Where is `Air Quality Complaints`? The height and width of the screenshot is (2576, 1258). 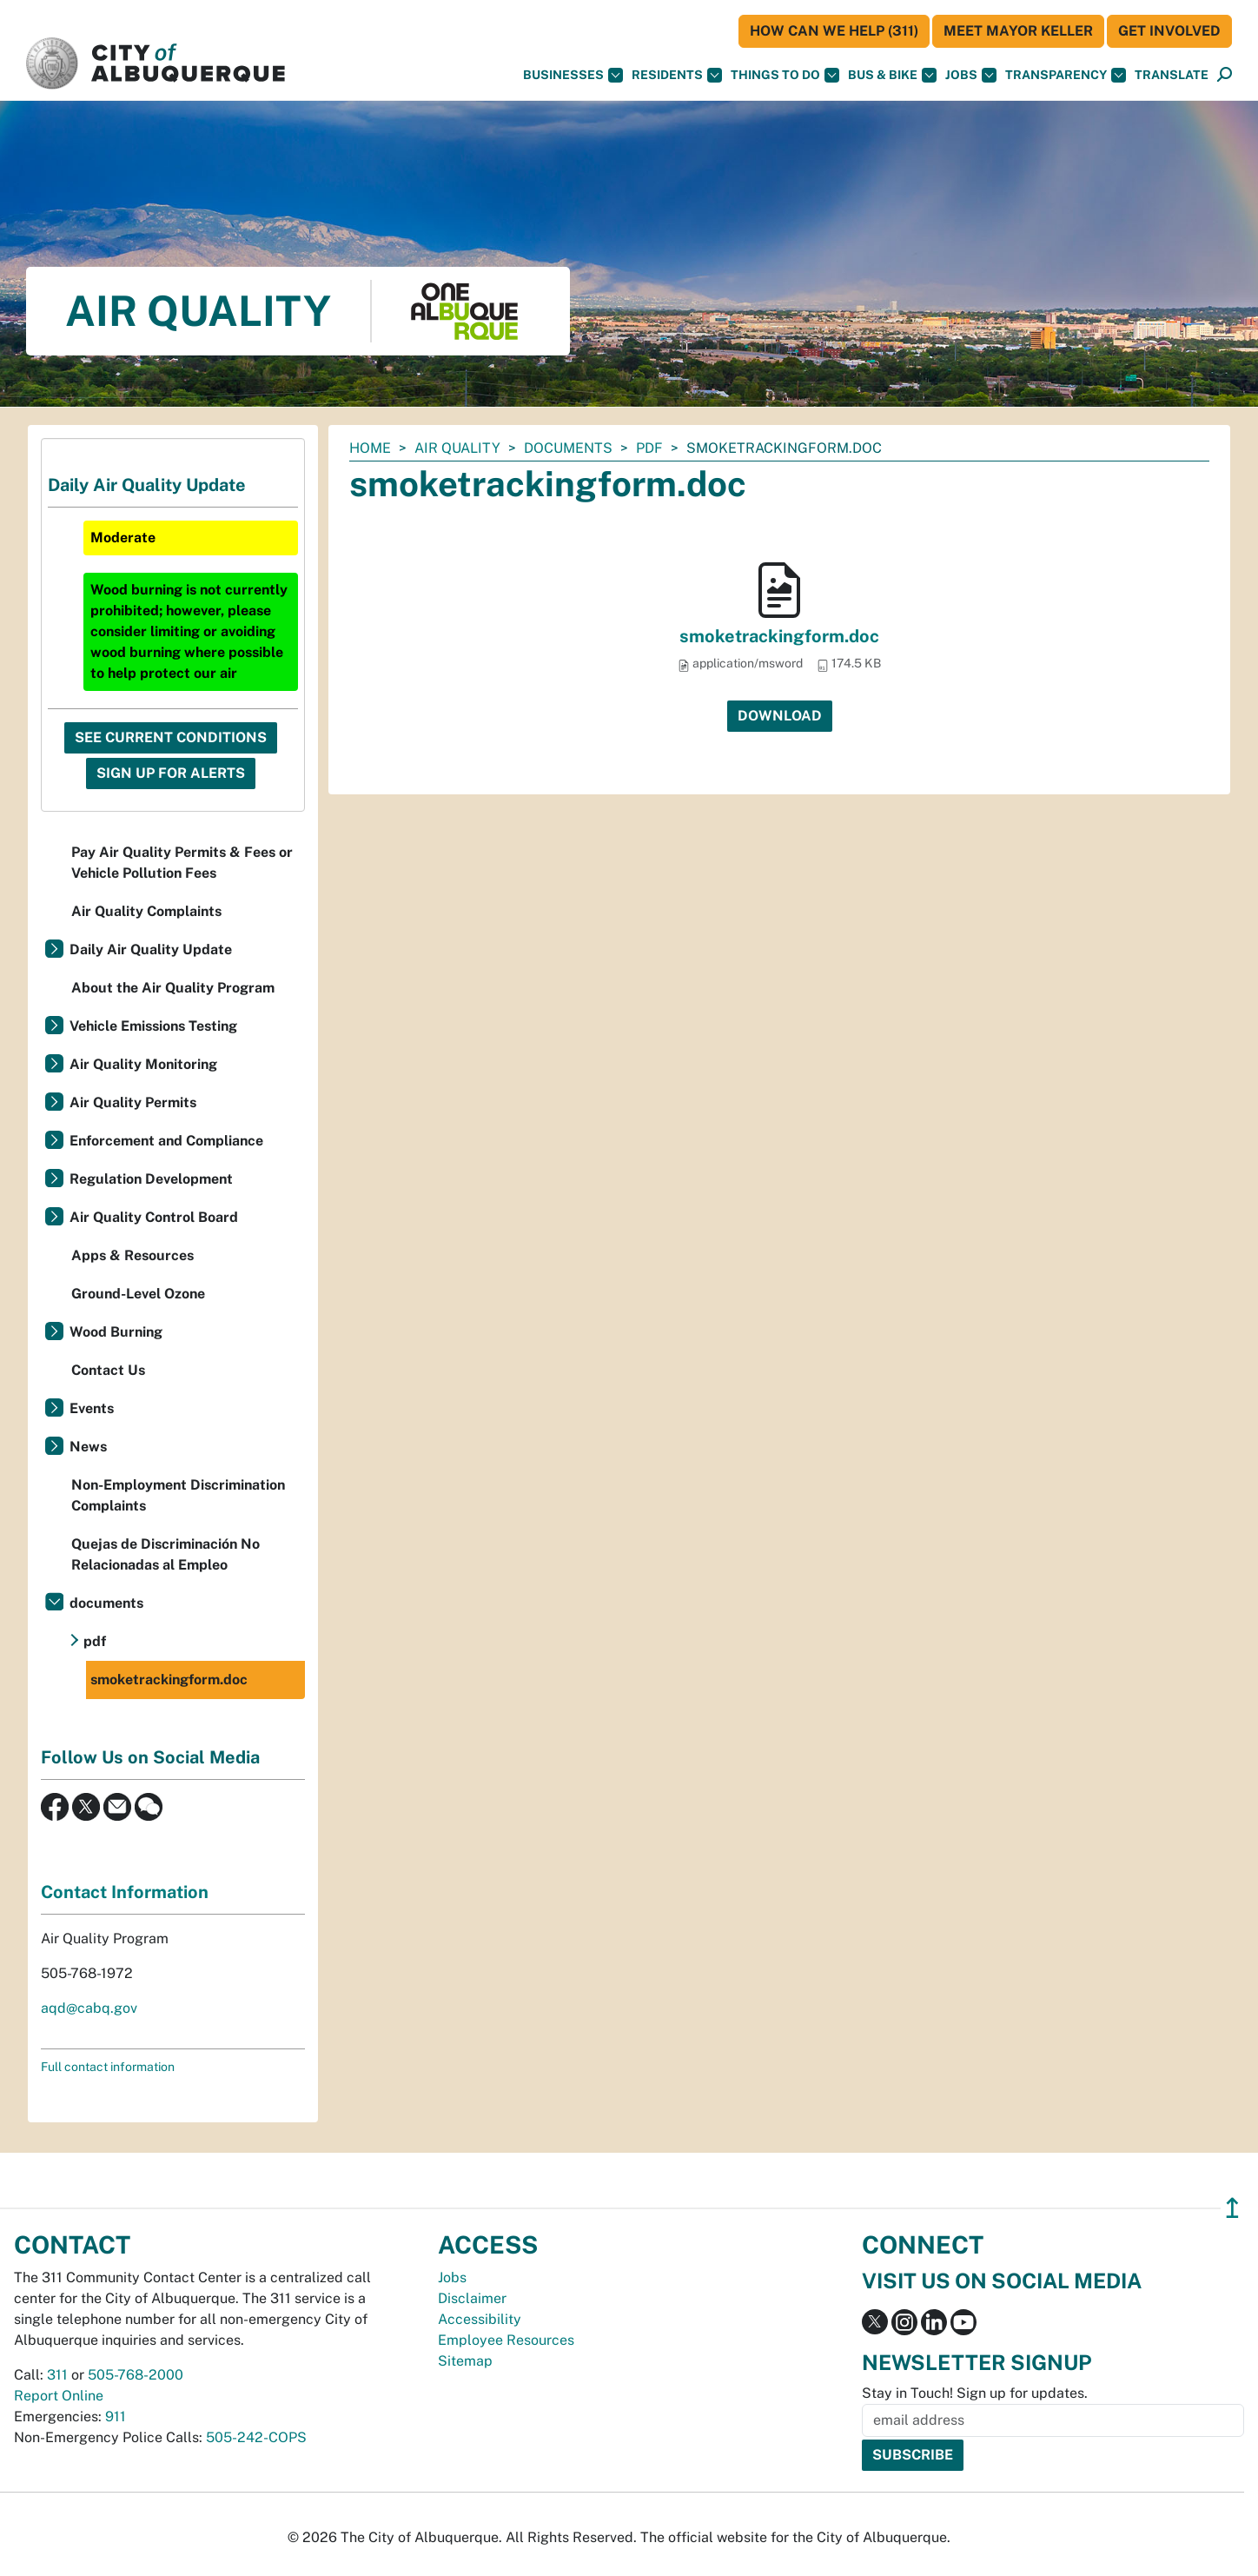 Air Quality Complaints is located at coordinates (146, 911).